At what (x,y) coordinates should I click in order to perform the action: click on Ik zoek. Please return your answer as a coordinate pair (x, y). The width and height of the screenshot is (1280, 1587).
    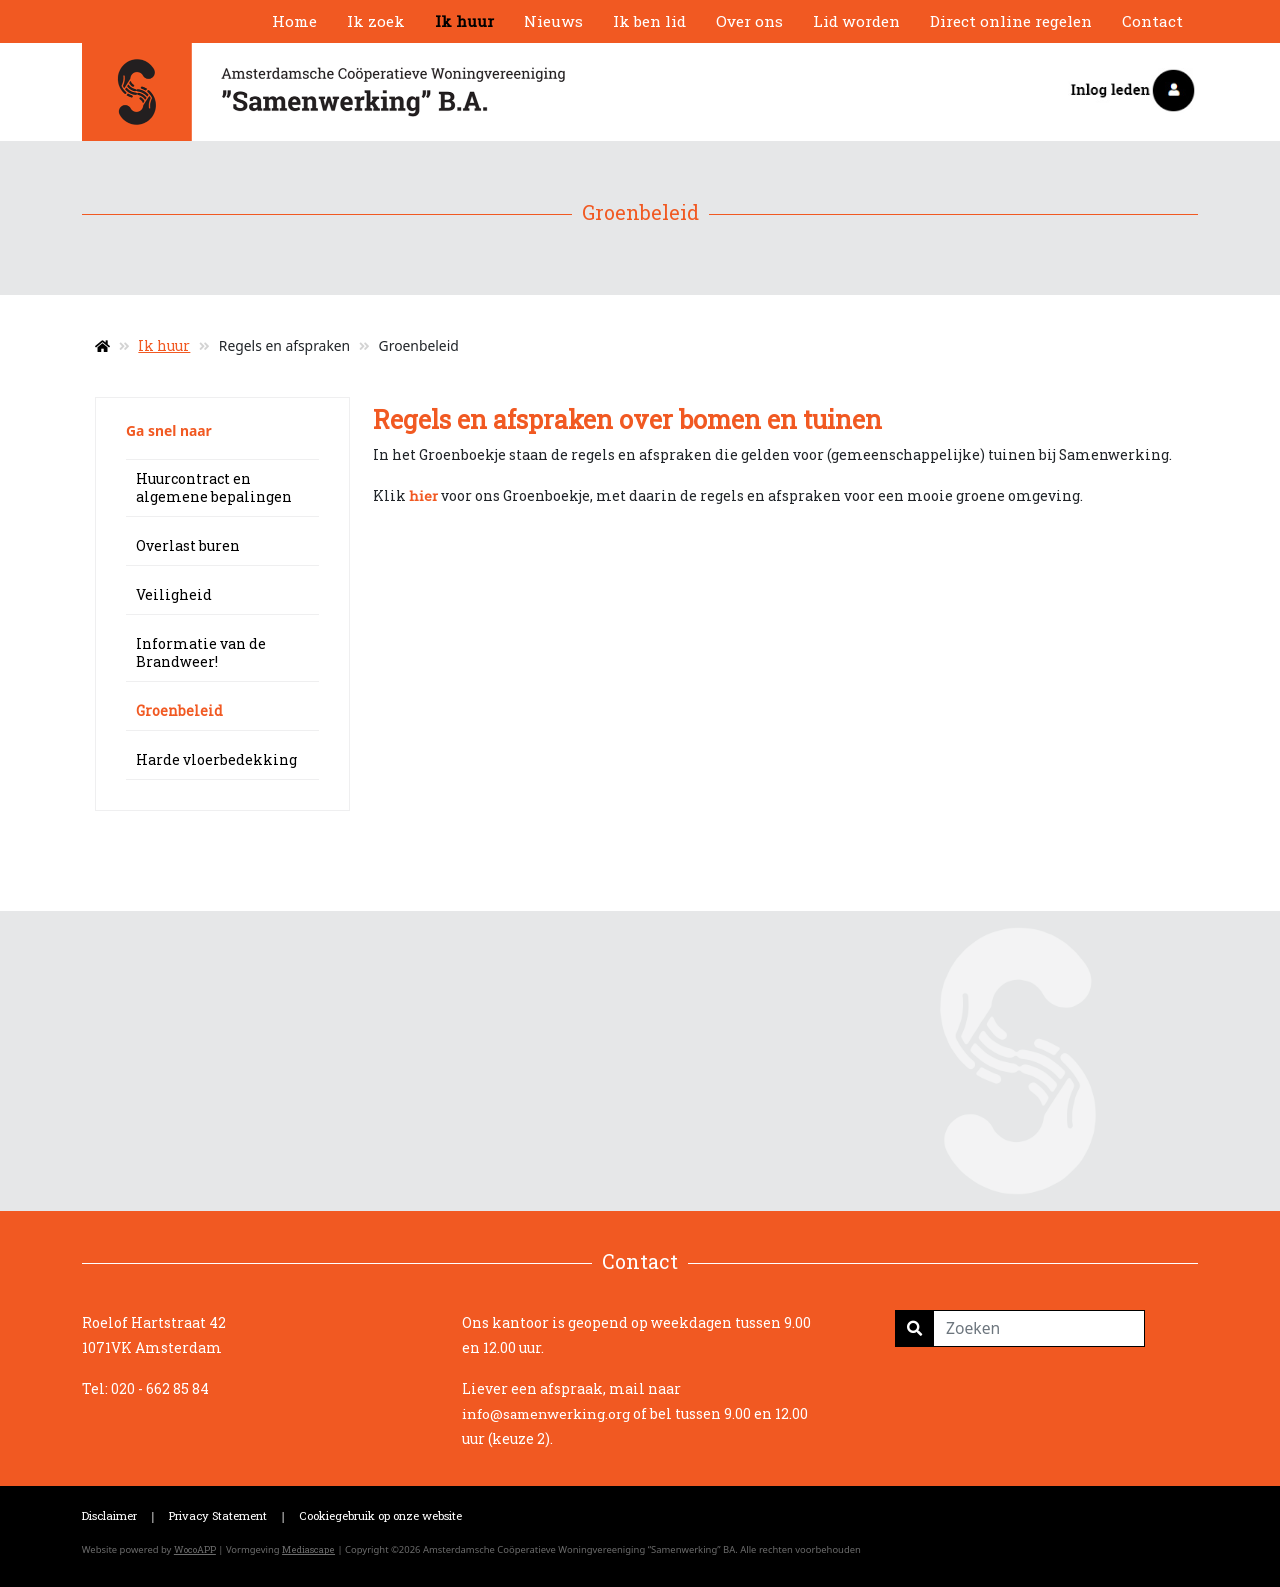
    Looking at the image, I should click on (376, 21).